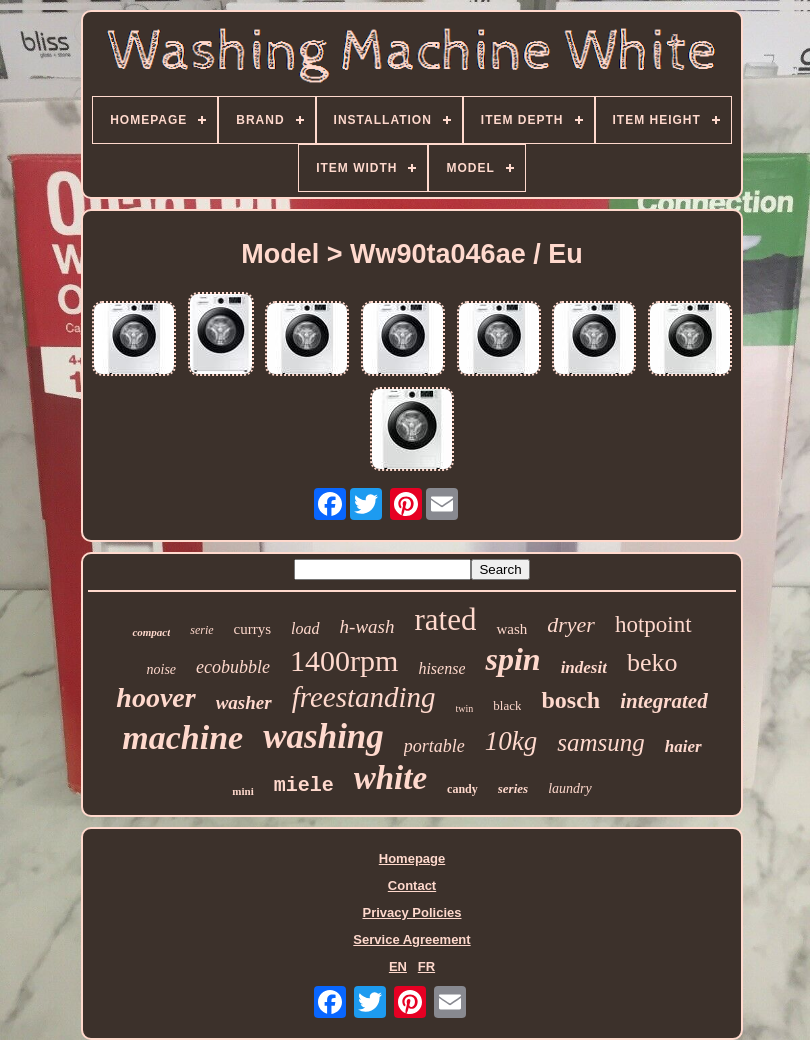 The height and width of the screenshot is (1040, 810). I want to click on haier, so click(683, 746).